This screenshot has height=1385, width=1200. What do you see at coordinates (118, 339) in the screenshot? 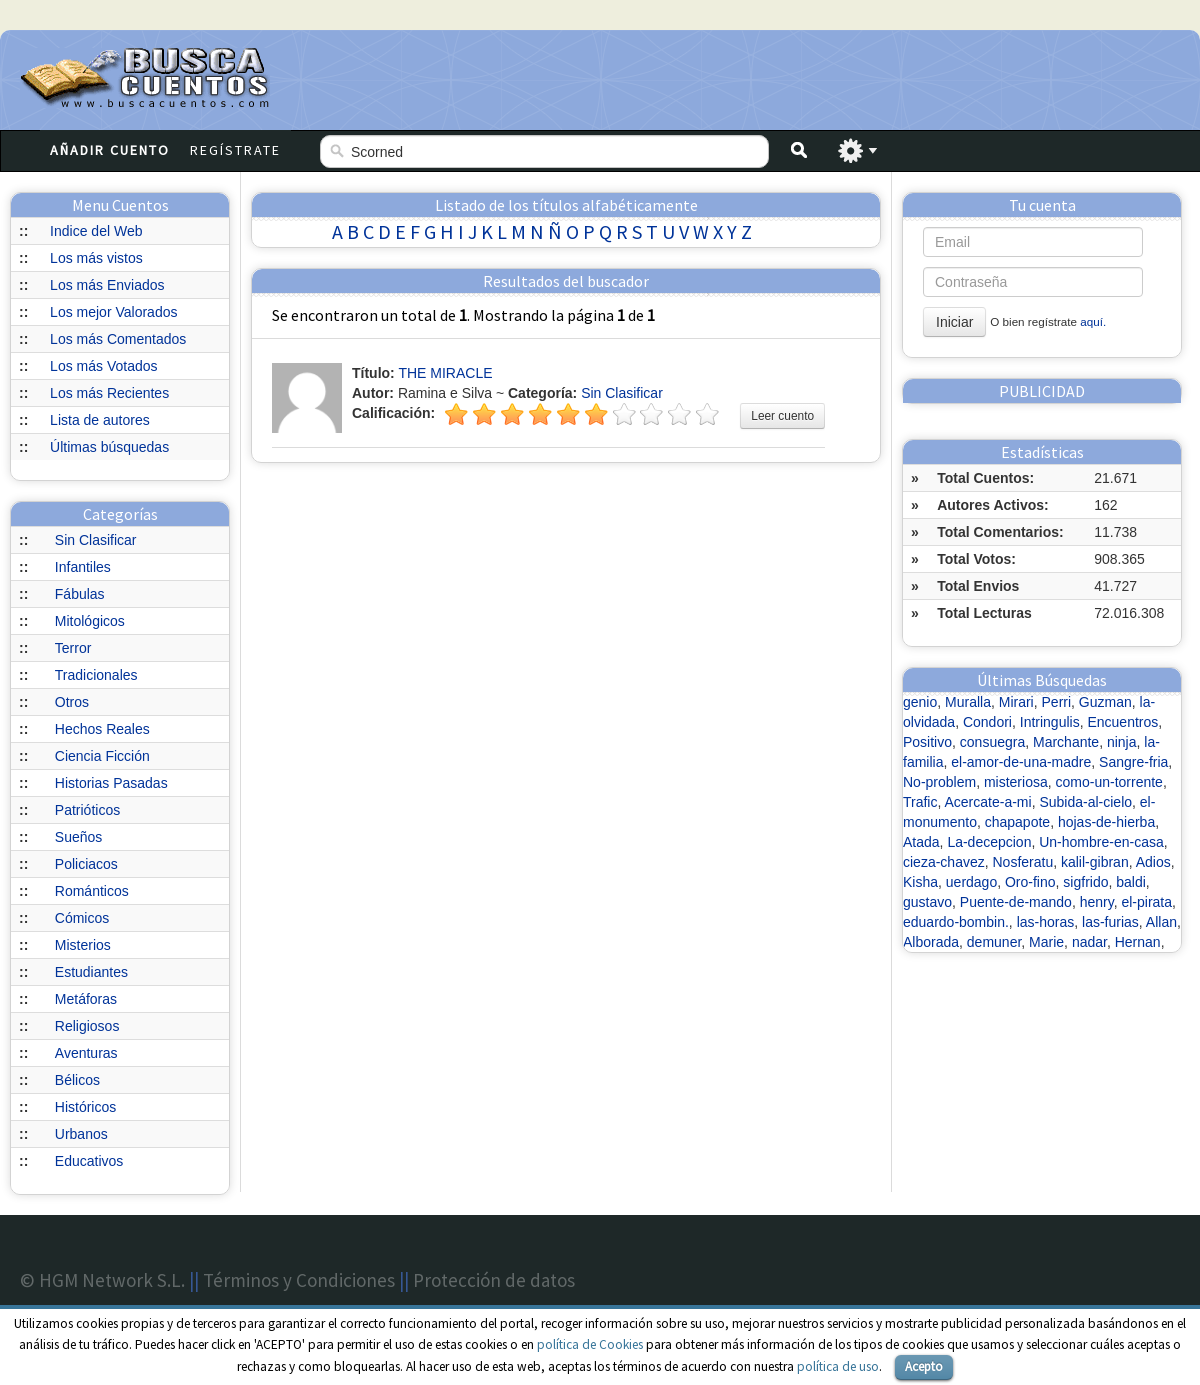
I see `Los más Comentados` at bounding box center [118, 339].